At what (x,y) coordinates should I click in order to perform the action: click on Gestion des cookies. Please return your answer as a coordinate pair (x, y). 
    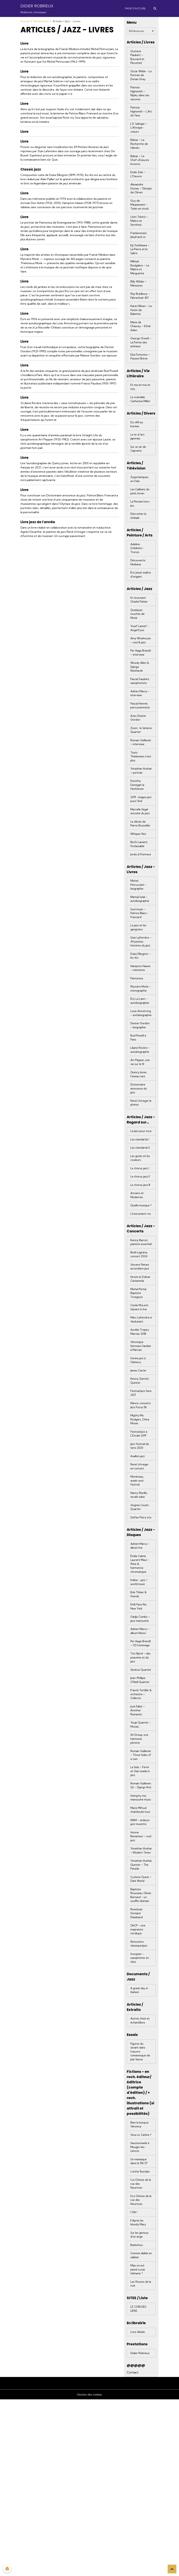
    Looking at the image, I should click on (89, 2571).